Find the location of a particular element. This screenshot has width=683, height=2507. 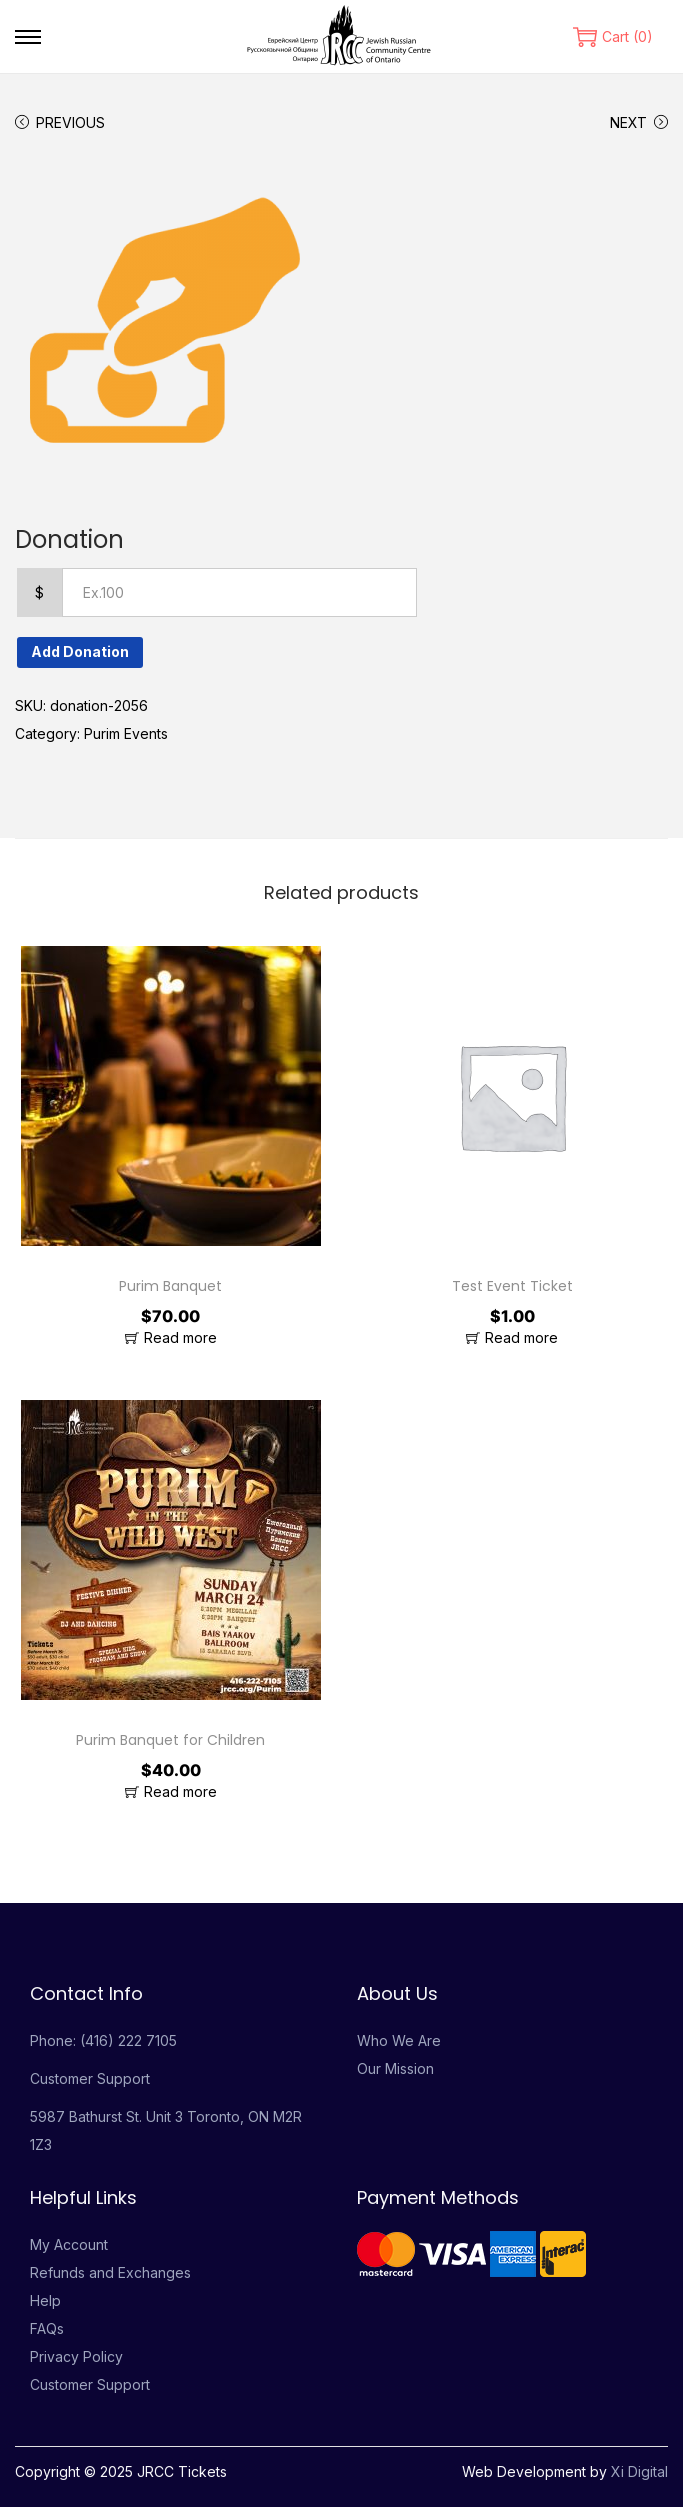

Previous is located at coordinates (60, 122).